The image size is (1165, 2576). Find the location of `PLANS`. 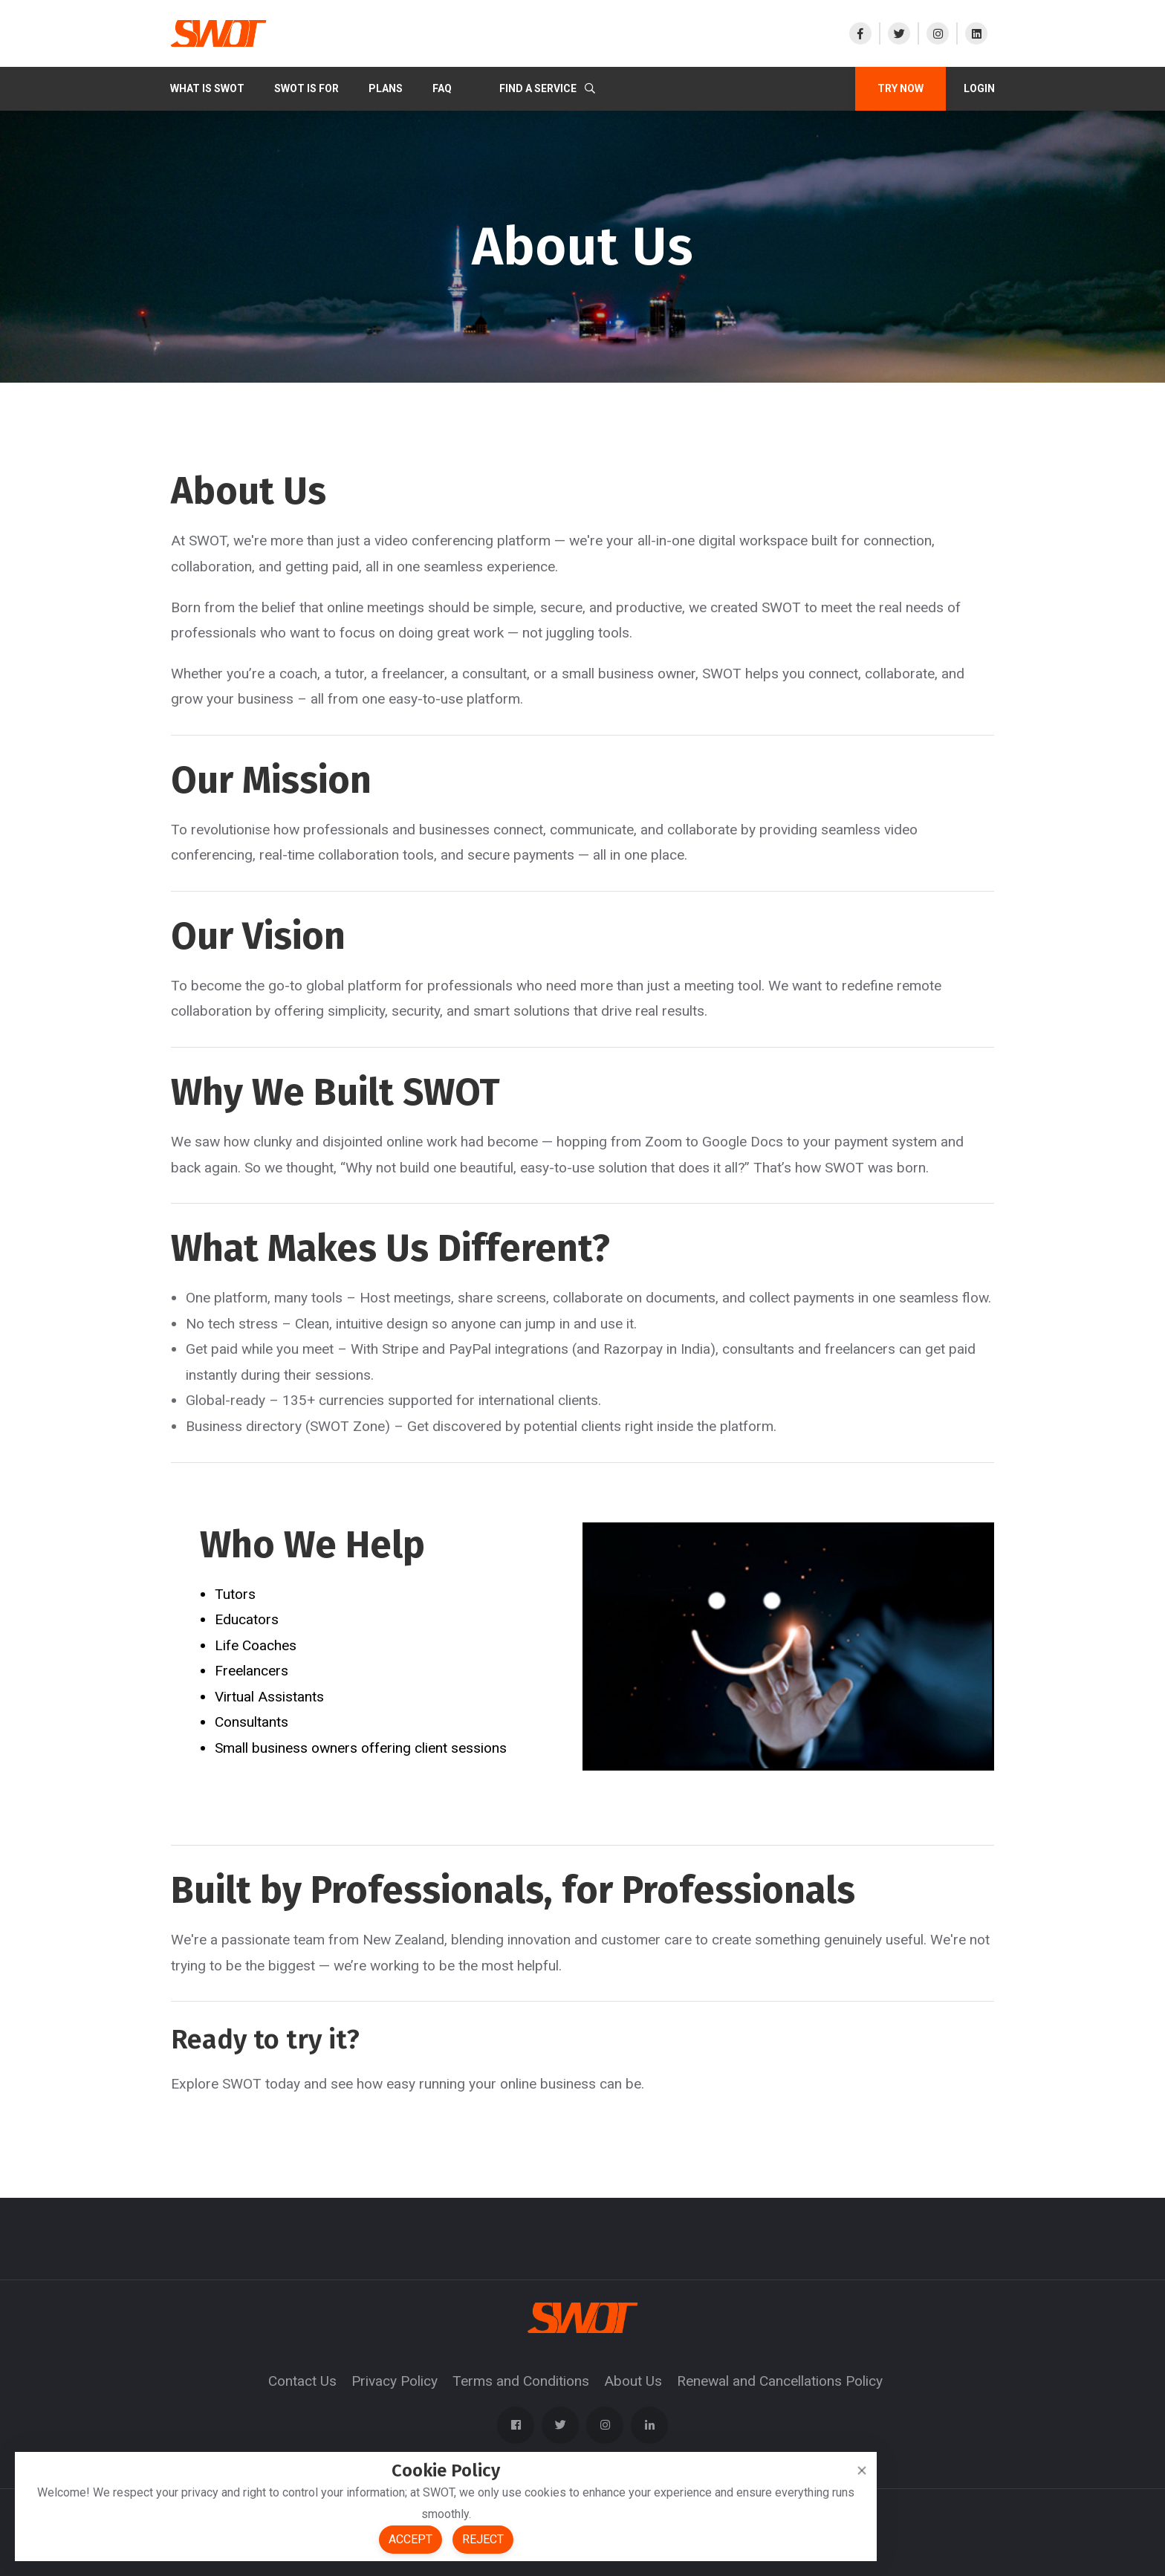

PLANS is located at coordinates (386, 88).